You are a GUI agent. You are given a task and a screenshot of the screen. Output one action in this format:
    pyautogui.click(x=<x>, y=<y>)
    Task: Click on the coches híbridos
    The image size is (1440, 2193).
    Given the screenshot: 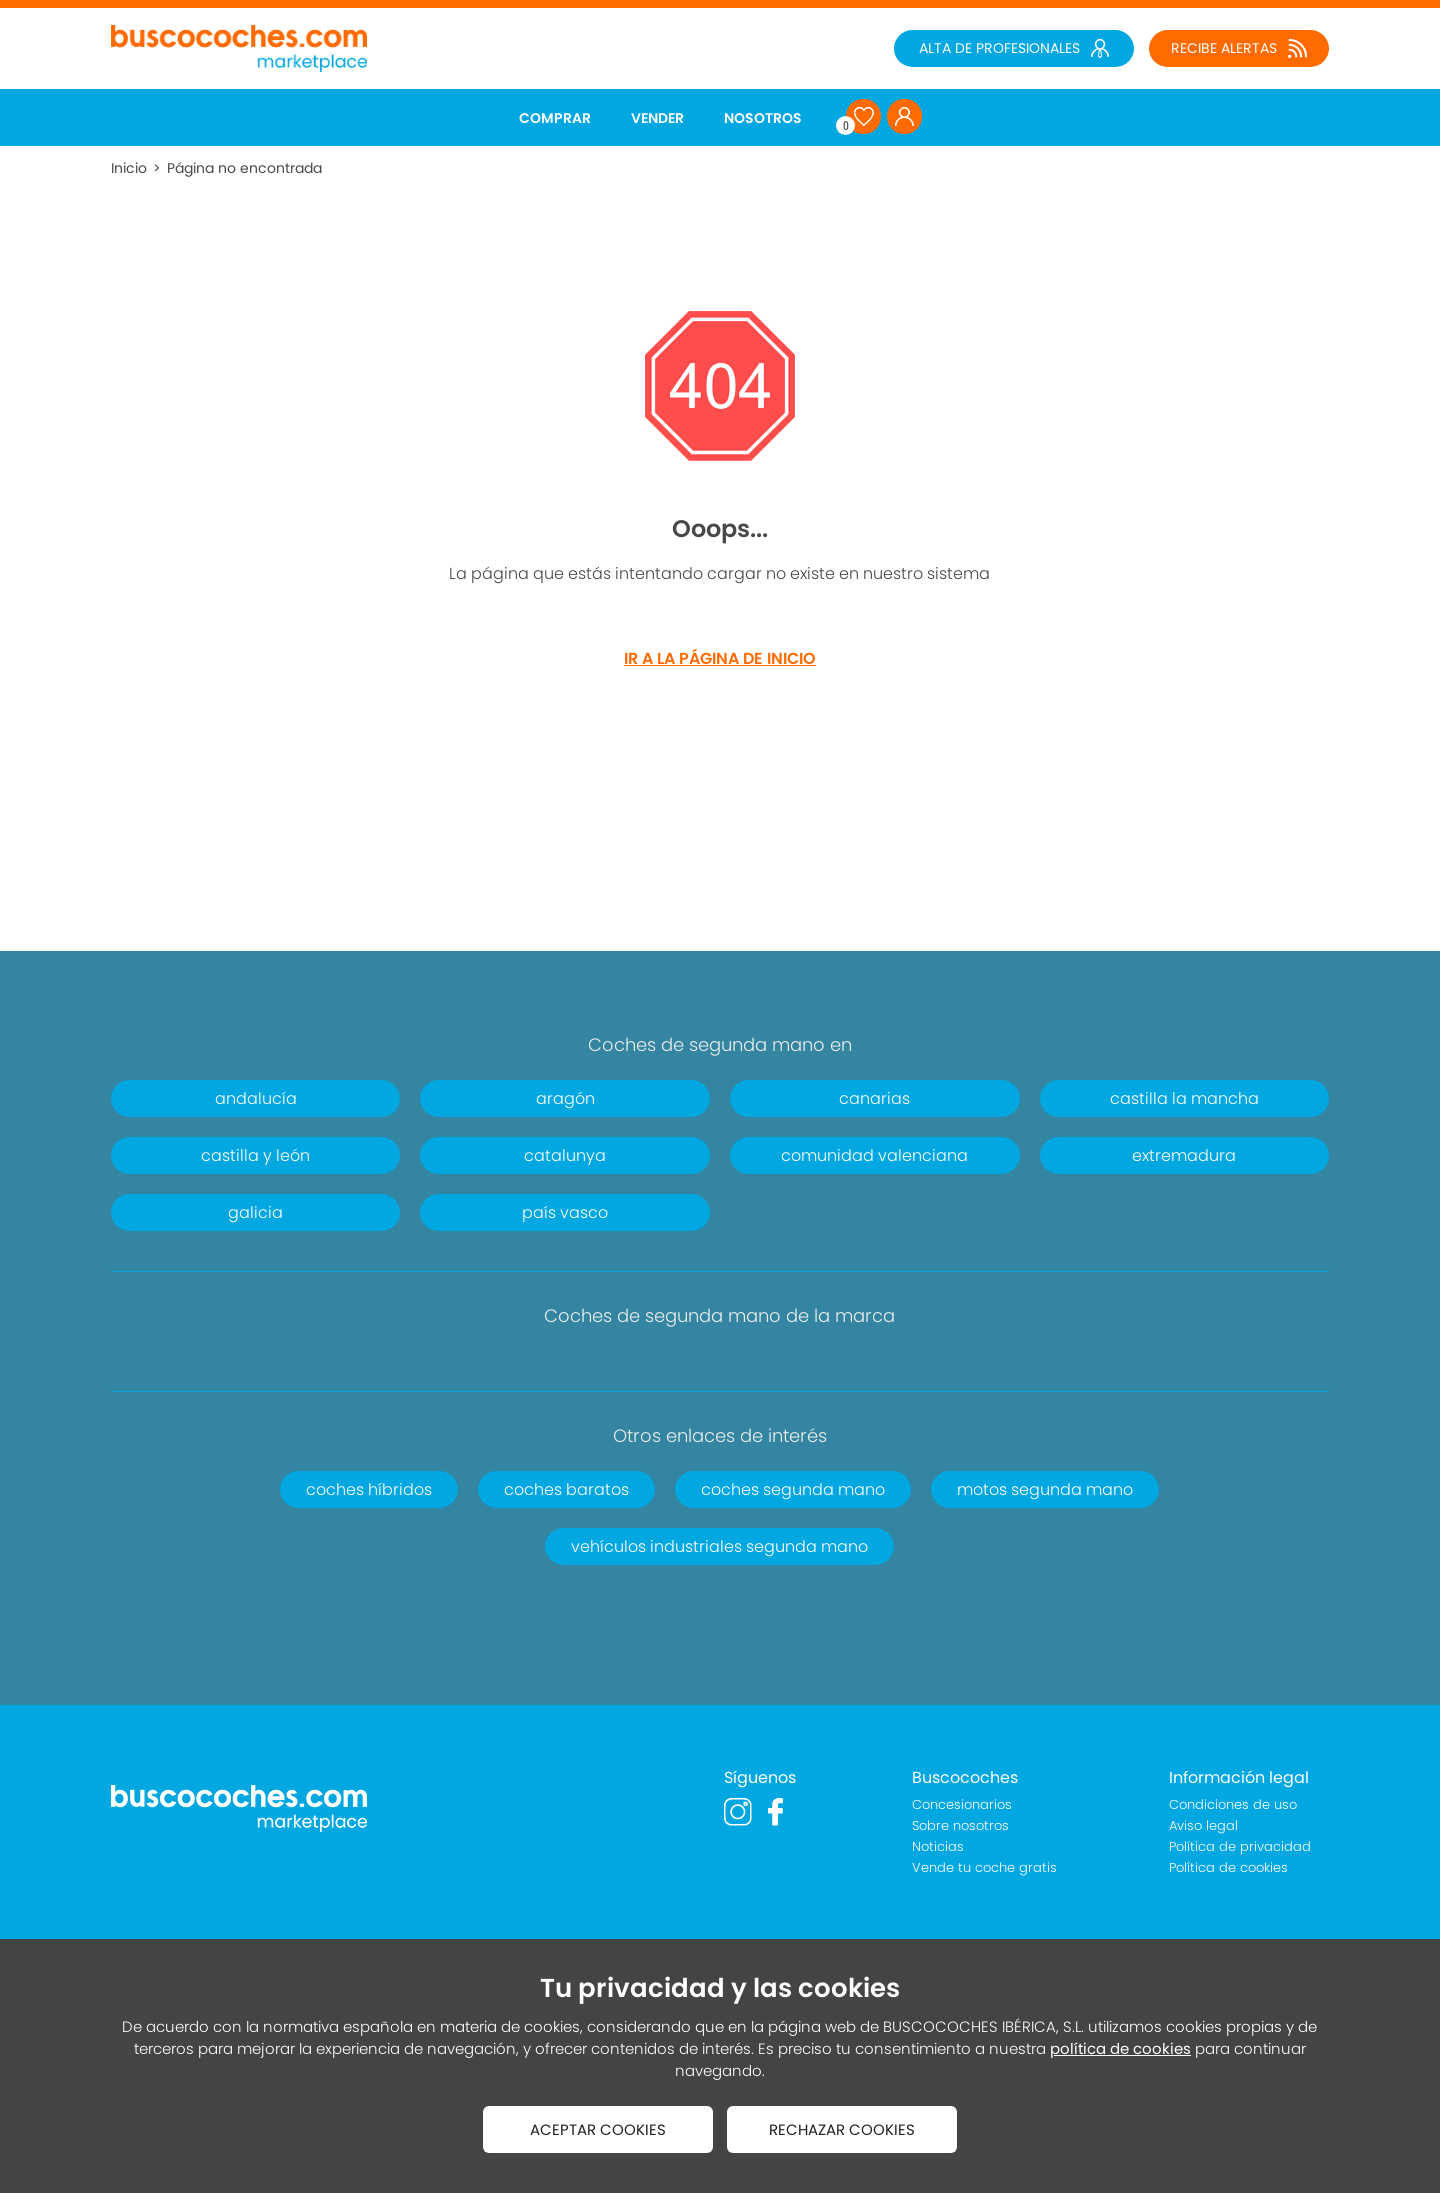 What is the action you would take?
    pyautogui.click(x=369, y=1489)
    